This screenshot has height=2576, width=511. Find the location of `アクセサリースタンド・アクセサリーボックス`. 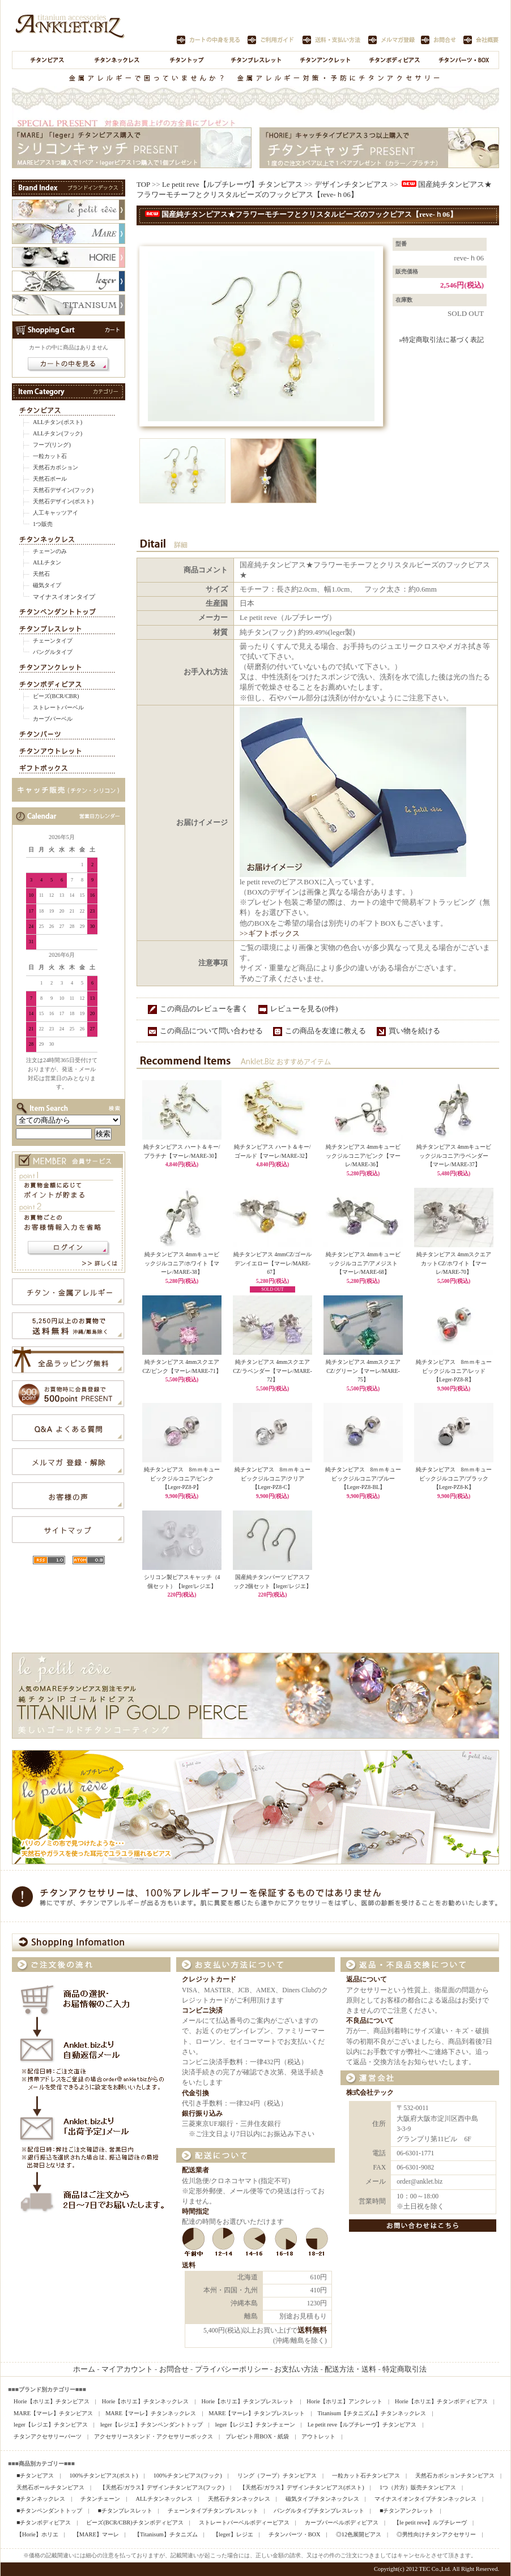

アクセサリースタンド・アクセサリーボックス is located at coordinates (153, 2436).